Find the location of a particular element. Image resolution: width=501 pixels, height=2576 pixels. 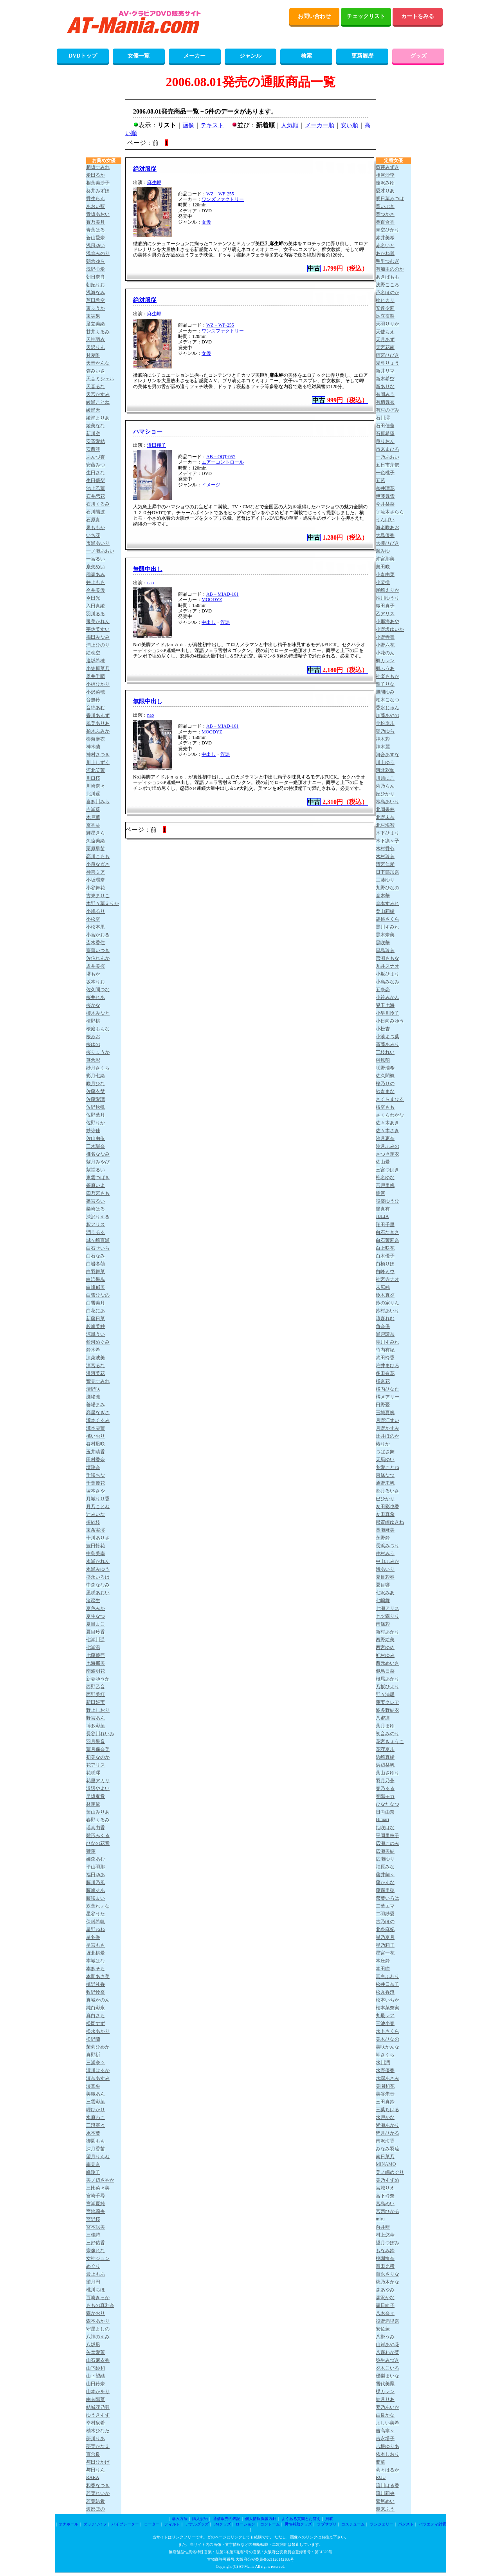

天月あず is located at coordinates (385, 339).